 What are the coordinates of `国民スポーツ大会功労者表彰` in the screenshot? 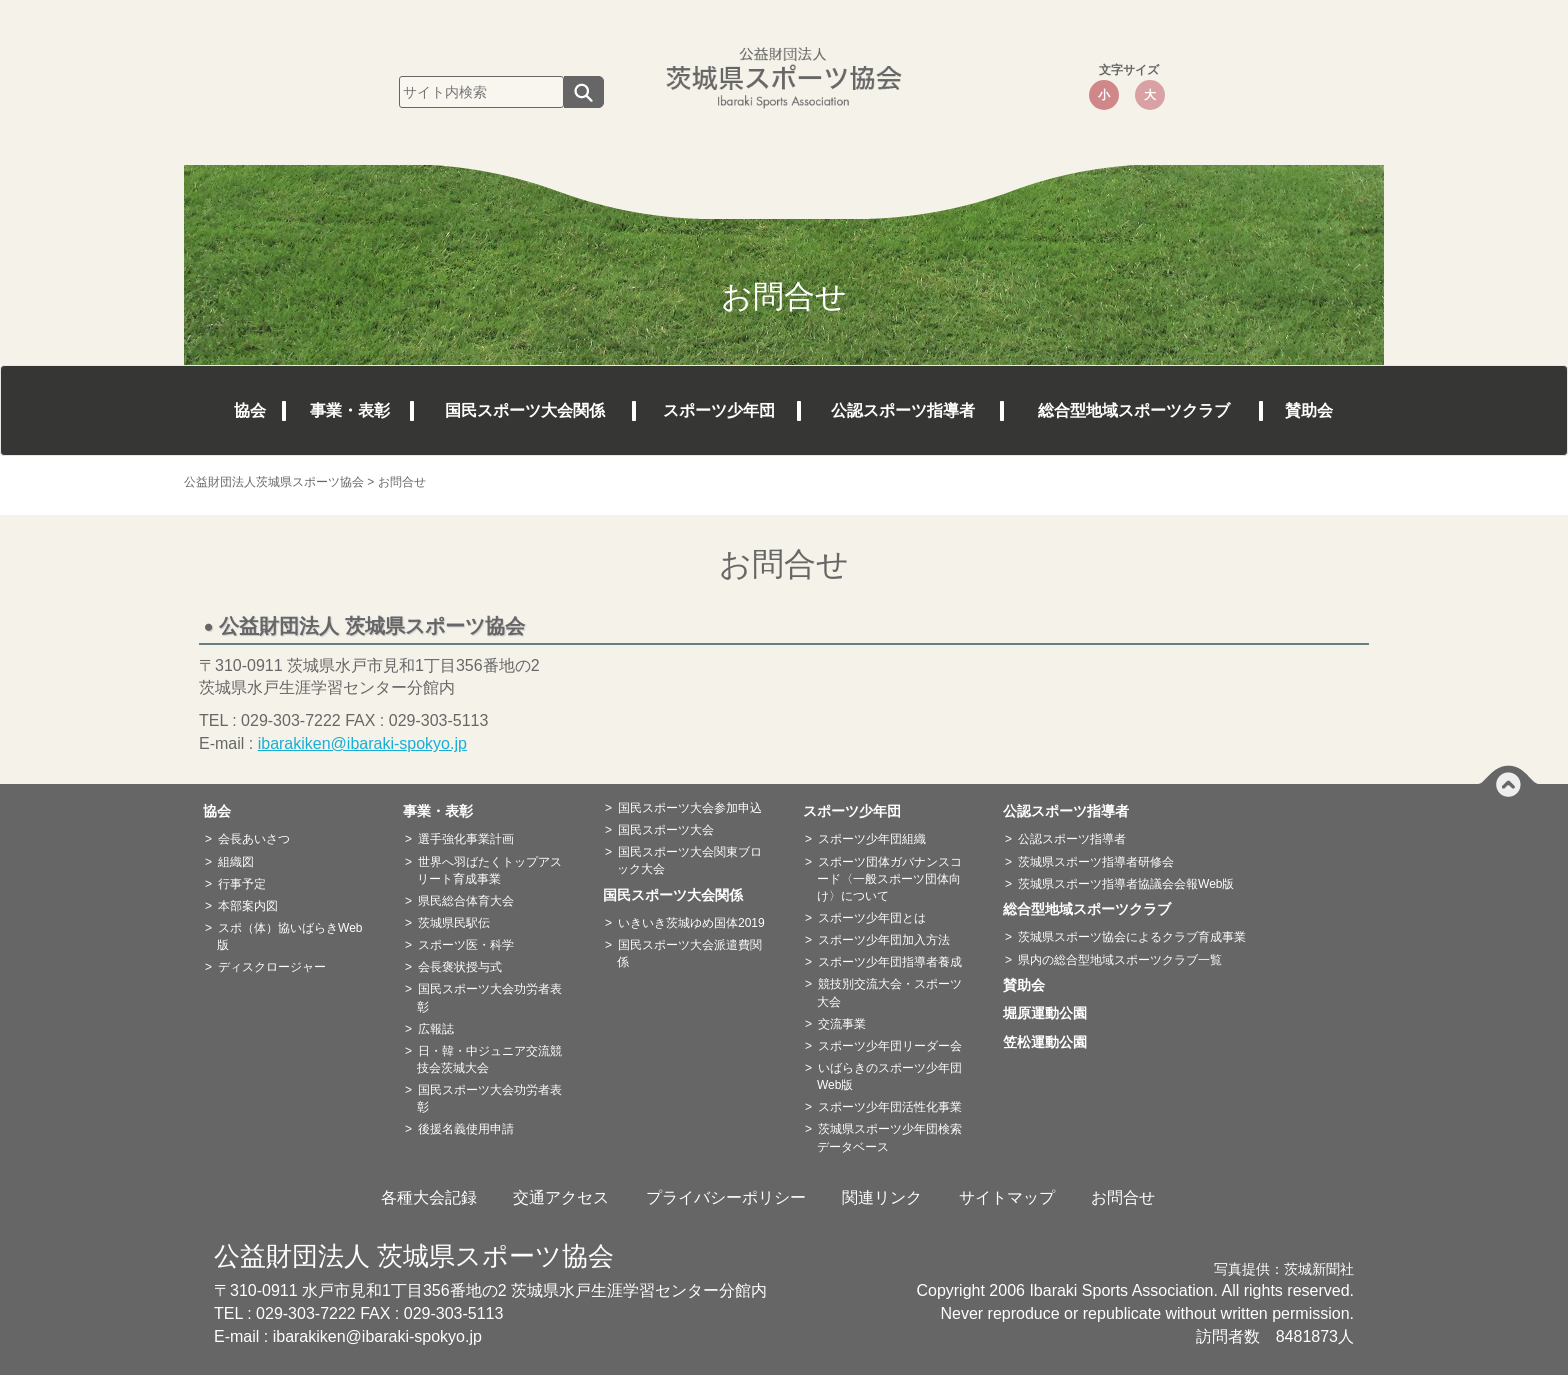 It's located at (489, 997).